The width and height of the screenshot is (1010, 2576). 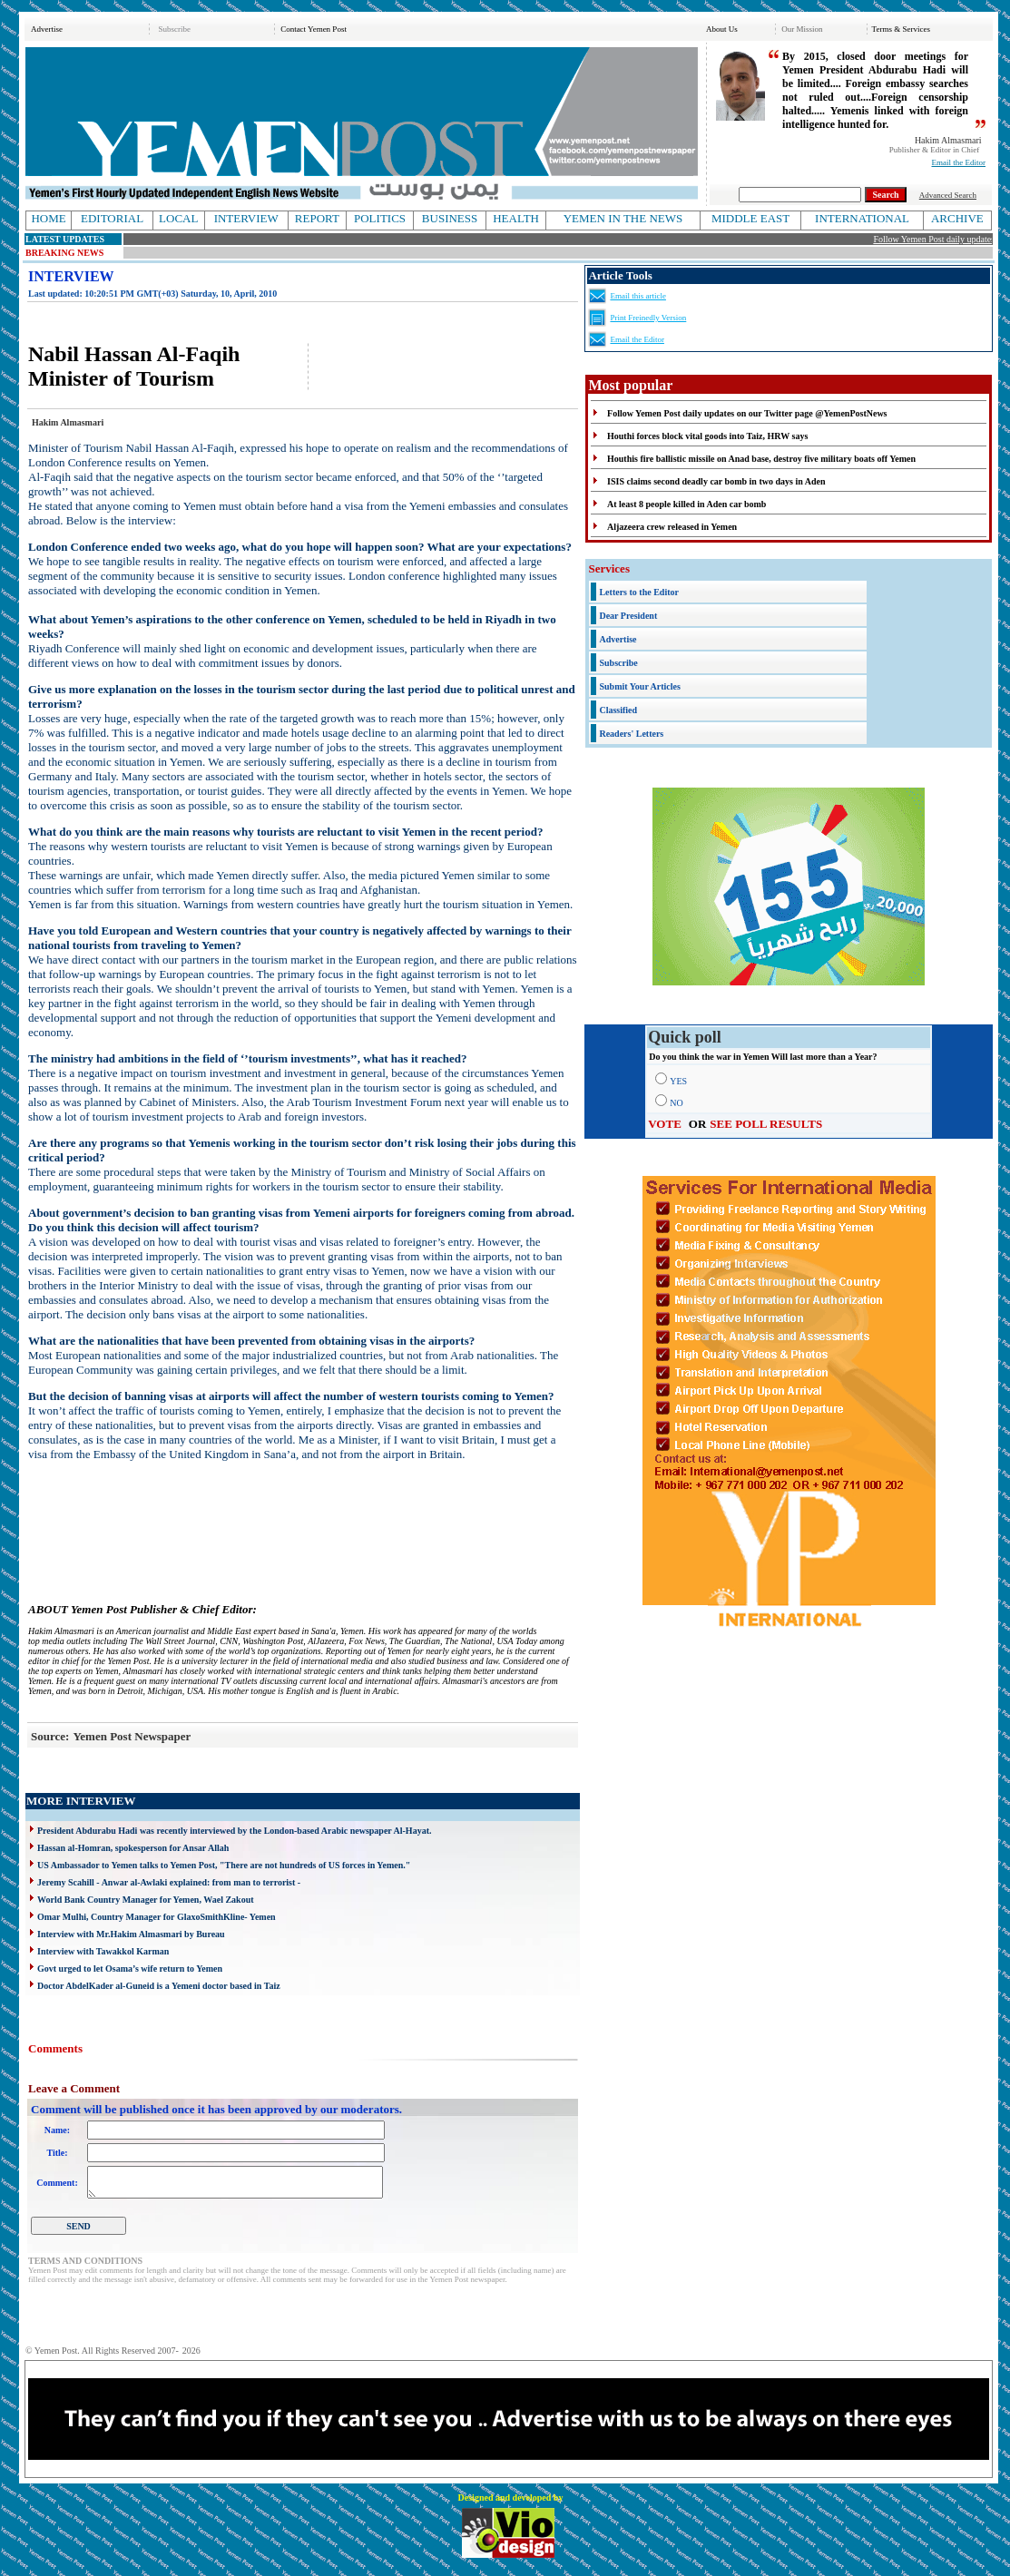 What do you see at coordinates (747, 413) in the screenshot?
I see `Follow Yemen Post daily updates on our Twitter page @YemenPostNews` at bounding box center [747, 413].